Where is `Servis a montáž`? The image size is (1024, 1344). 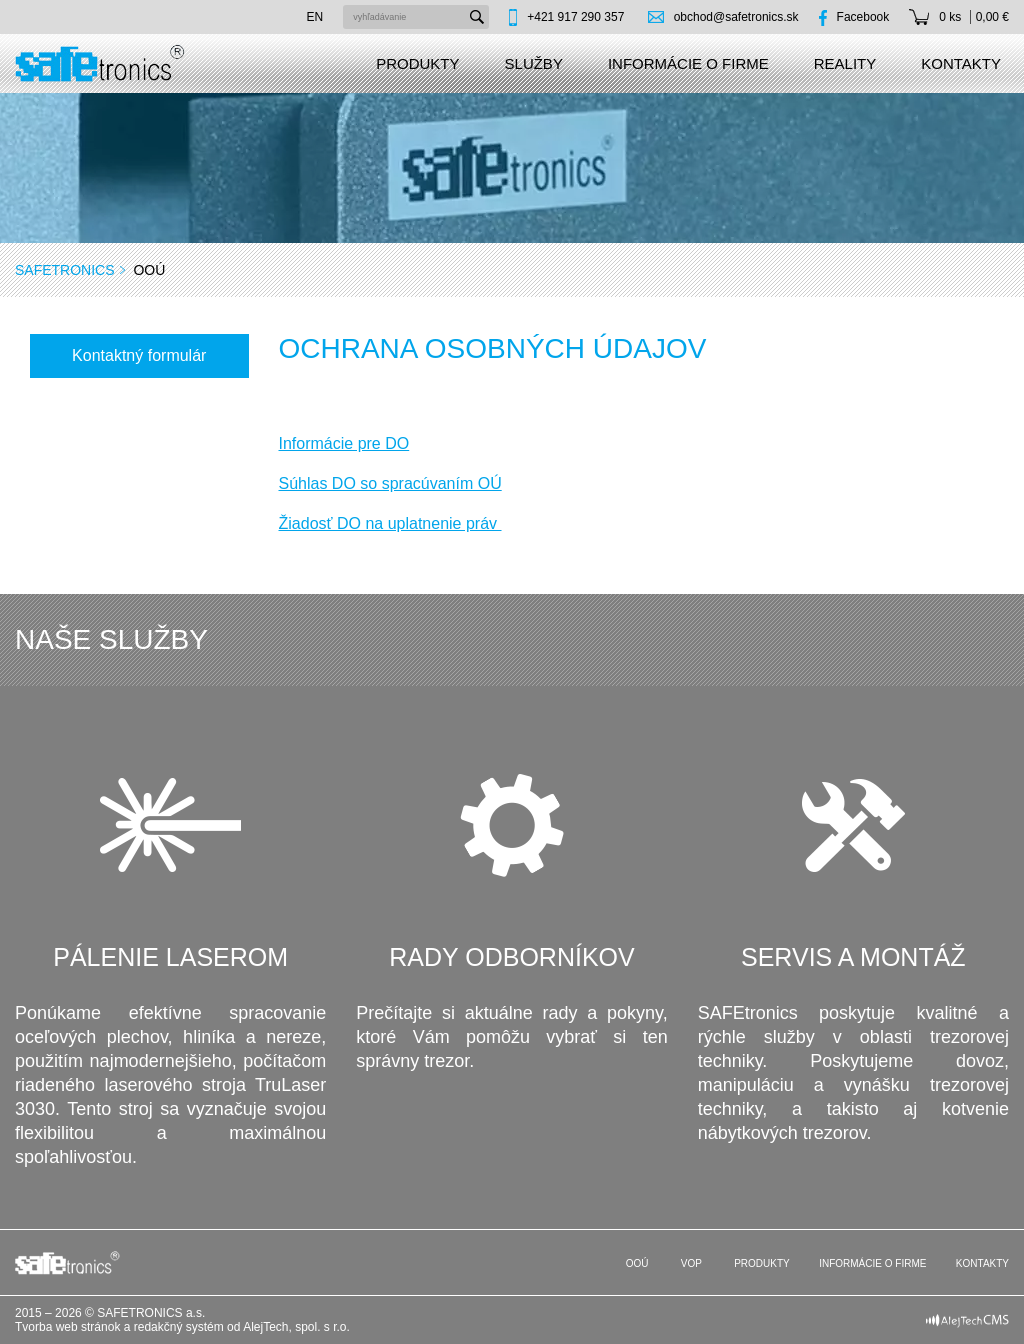 Servis a montáž is located at coordinates (853, 957).